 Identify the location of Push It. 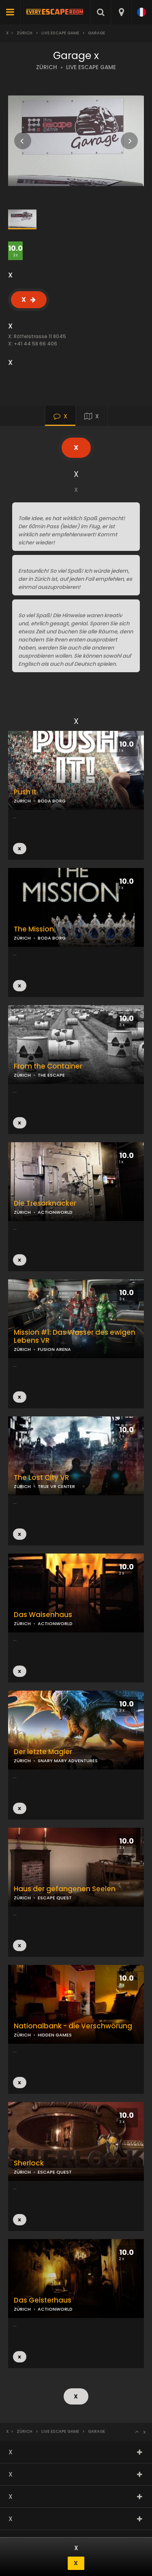
(25, 792).